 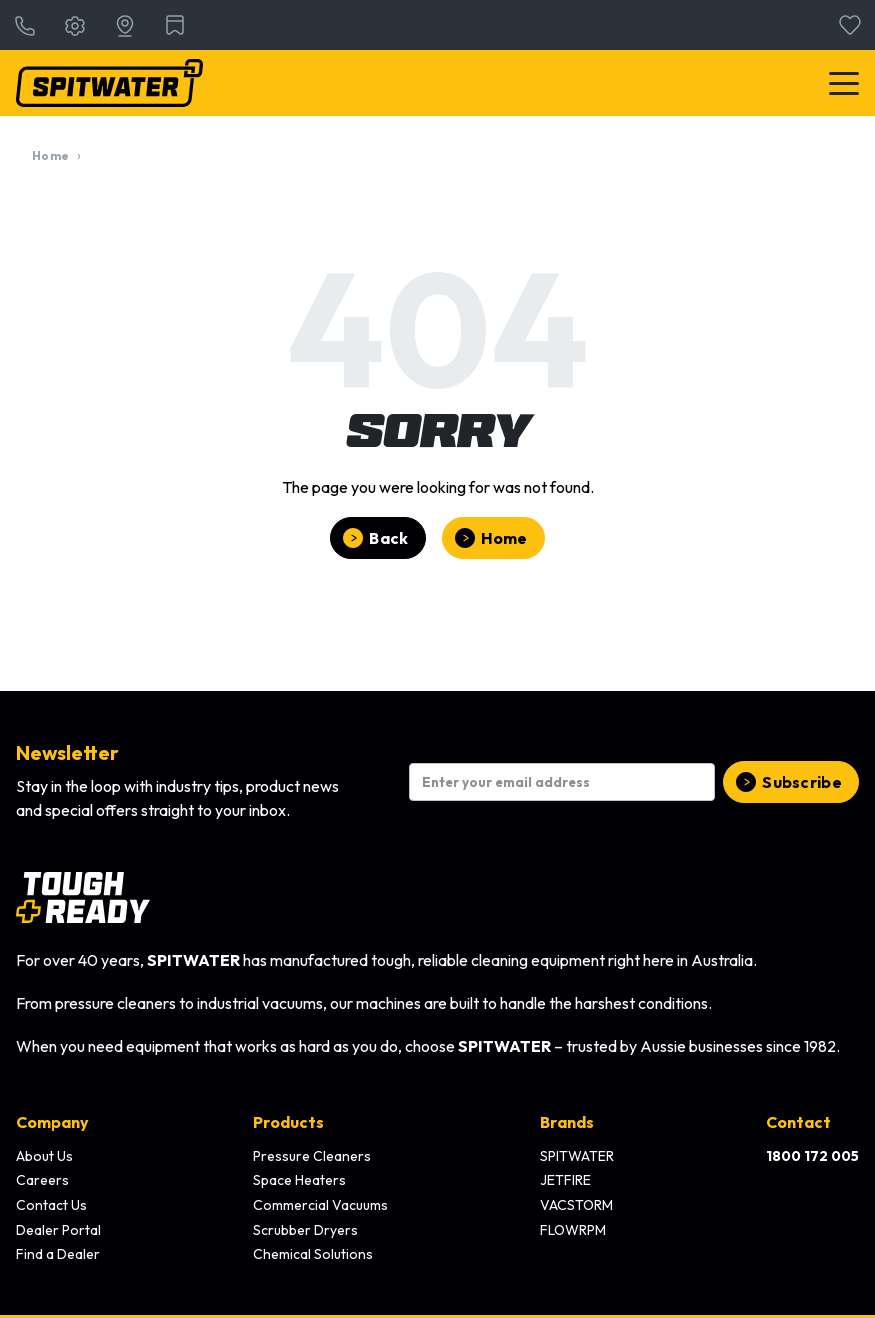 I want to click on Dealer Portal [menuitem], so click(x=58, y=1230).